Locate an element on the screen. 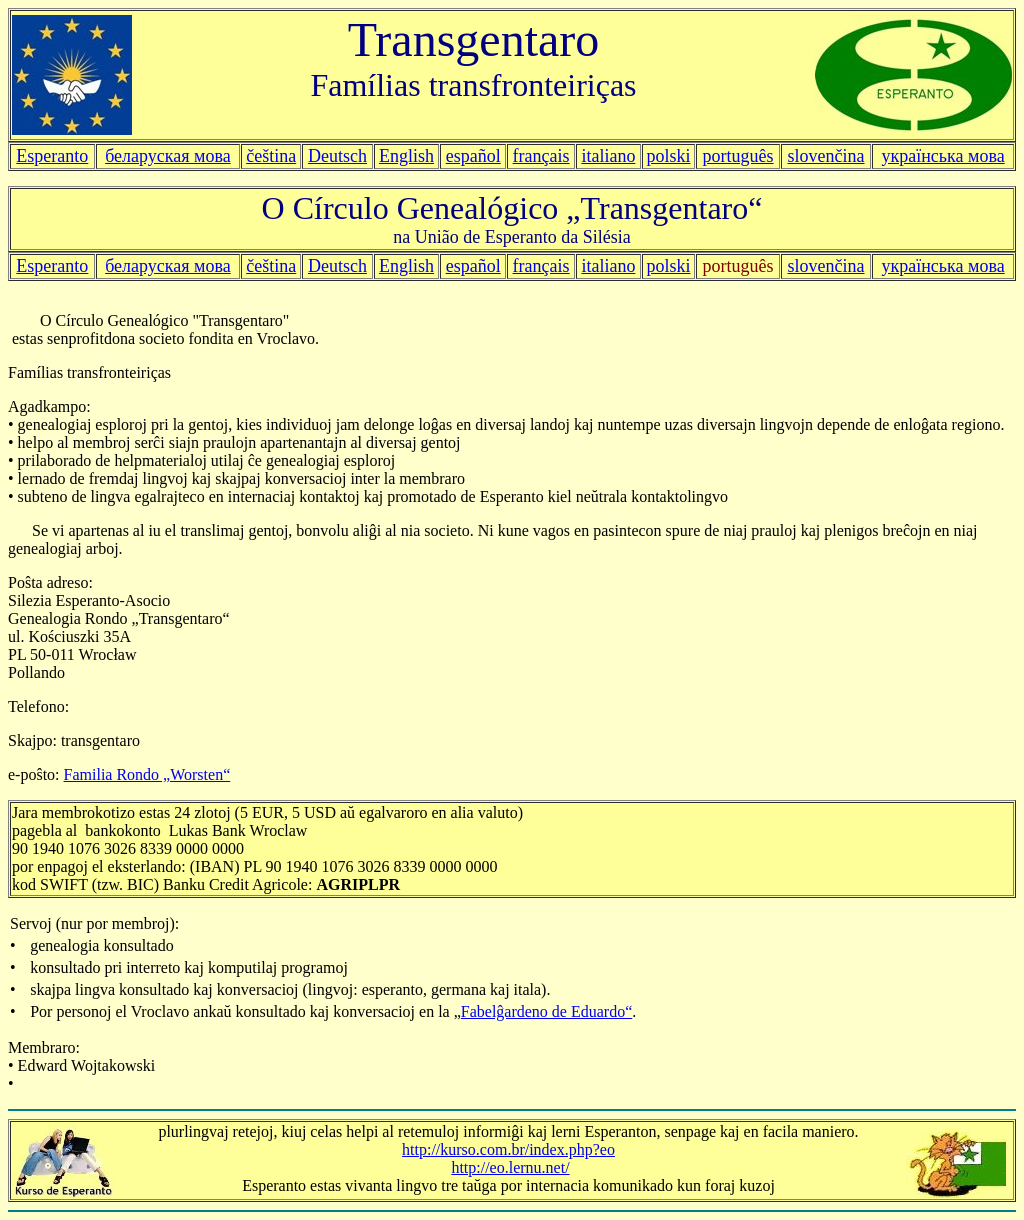 This screenshot has width=1024, height=1220. українська мова is located at coordinates (942, 156).